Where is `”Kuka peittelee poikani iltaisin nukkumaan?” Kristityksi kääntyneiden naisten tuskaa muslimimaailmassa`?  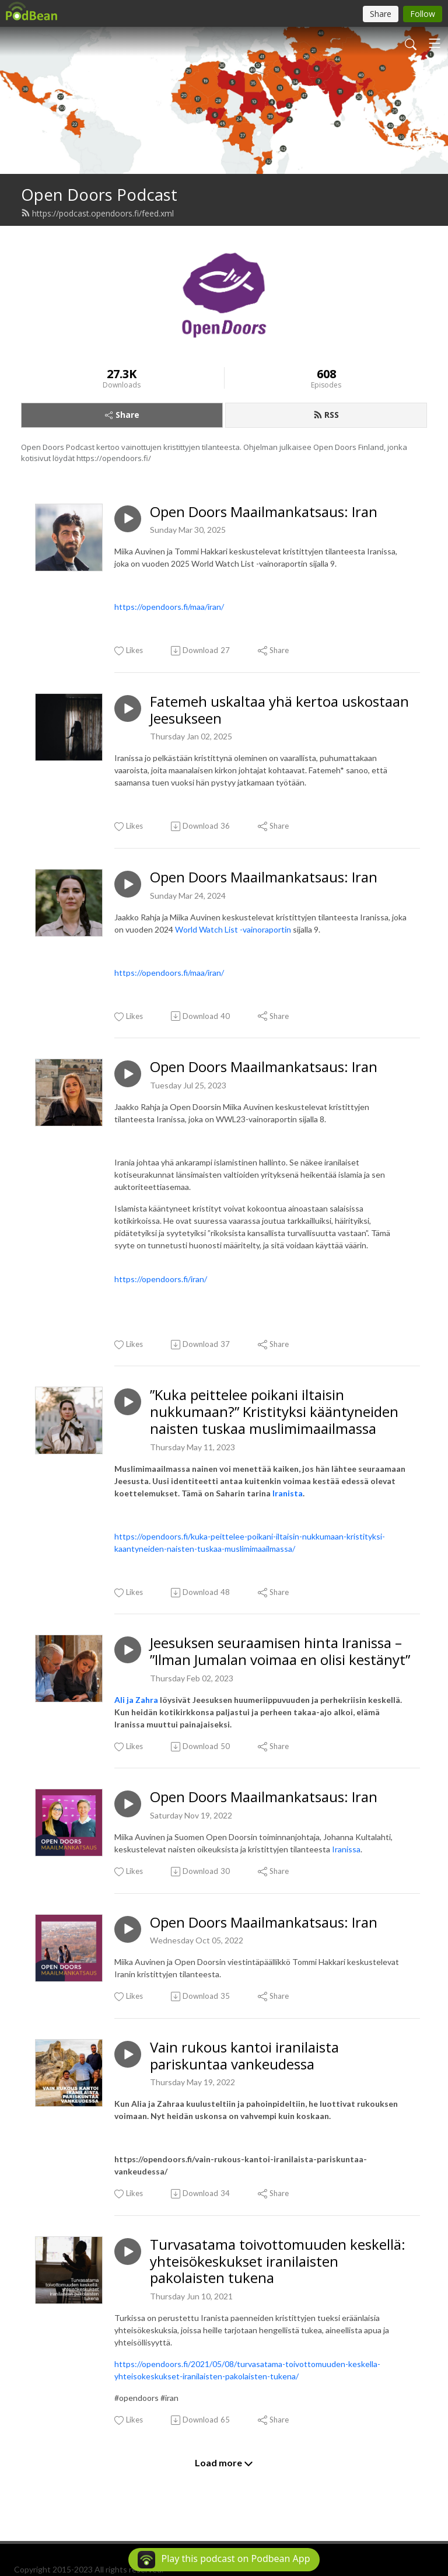 ”Kuka peittelee poikani iltaisin nukkumaan?” Kristityksi kääntyneiden naisten tuskaa muslimimaailmassa is located at coordinates (274, 1412).